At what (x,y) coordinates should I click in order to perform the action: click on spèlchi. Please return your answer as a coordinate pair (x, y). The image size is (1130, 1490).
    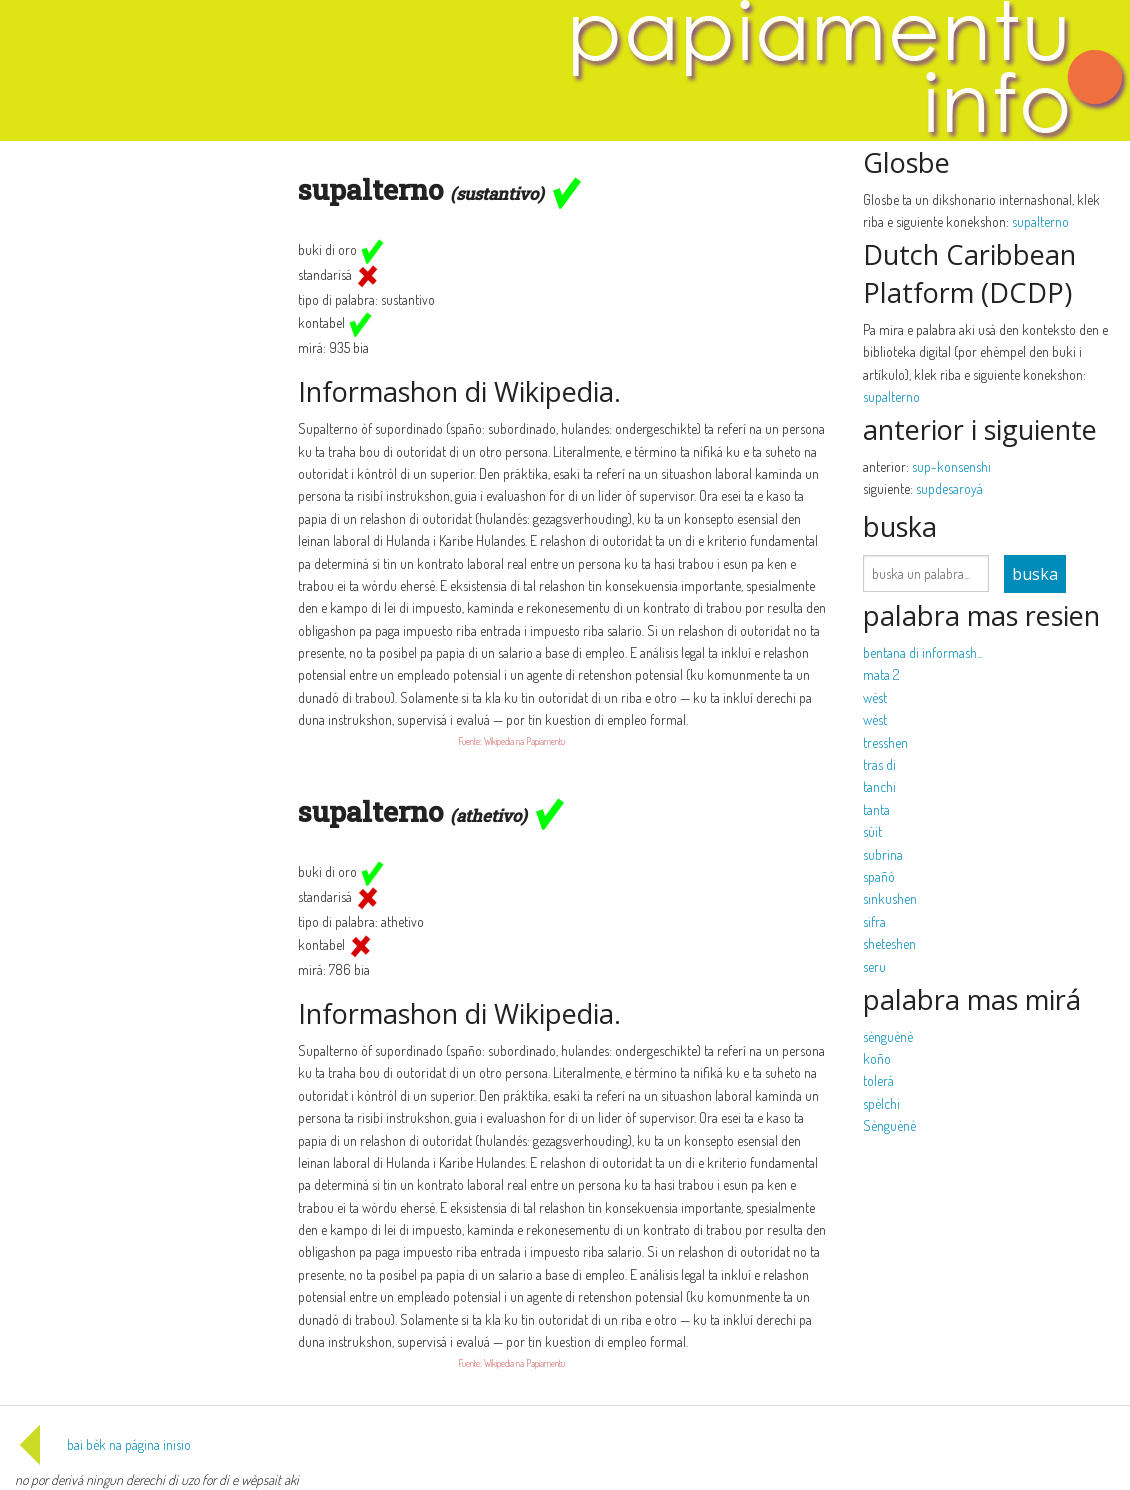
    Looking at the image, I should click on (881, 1103).